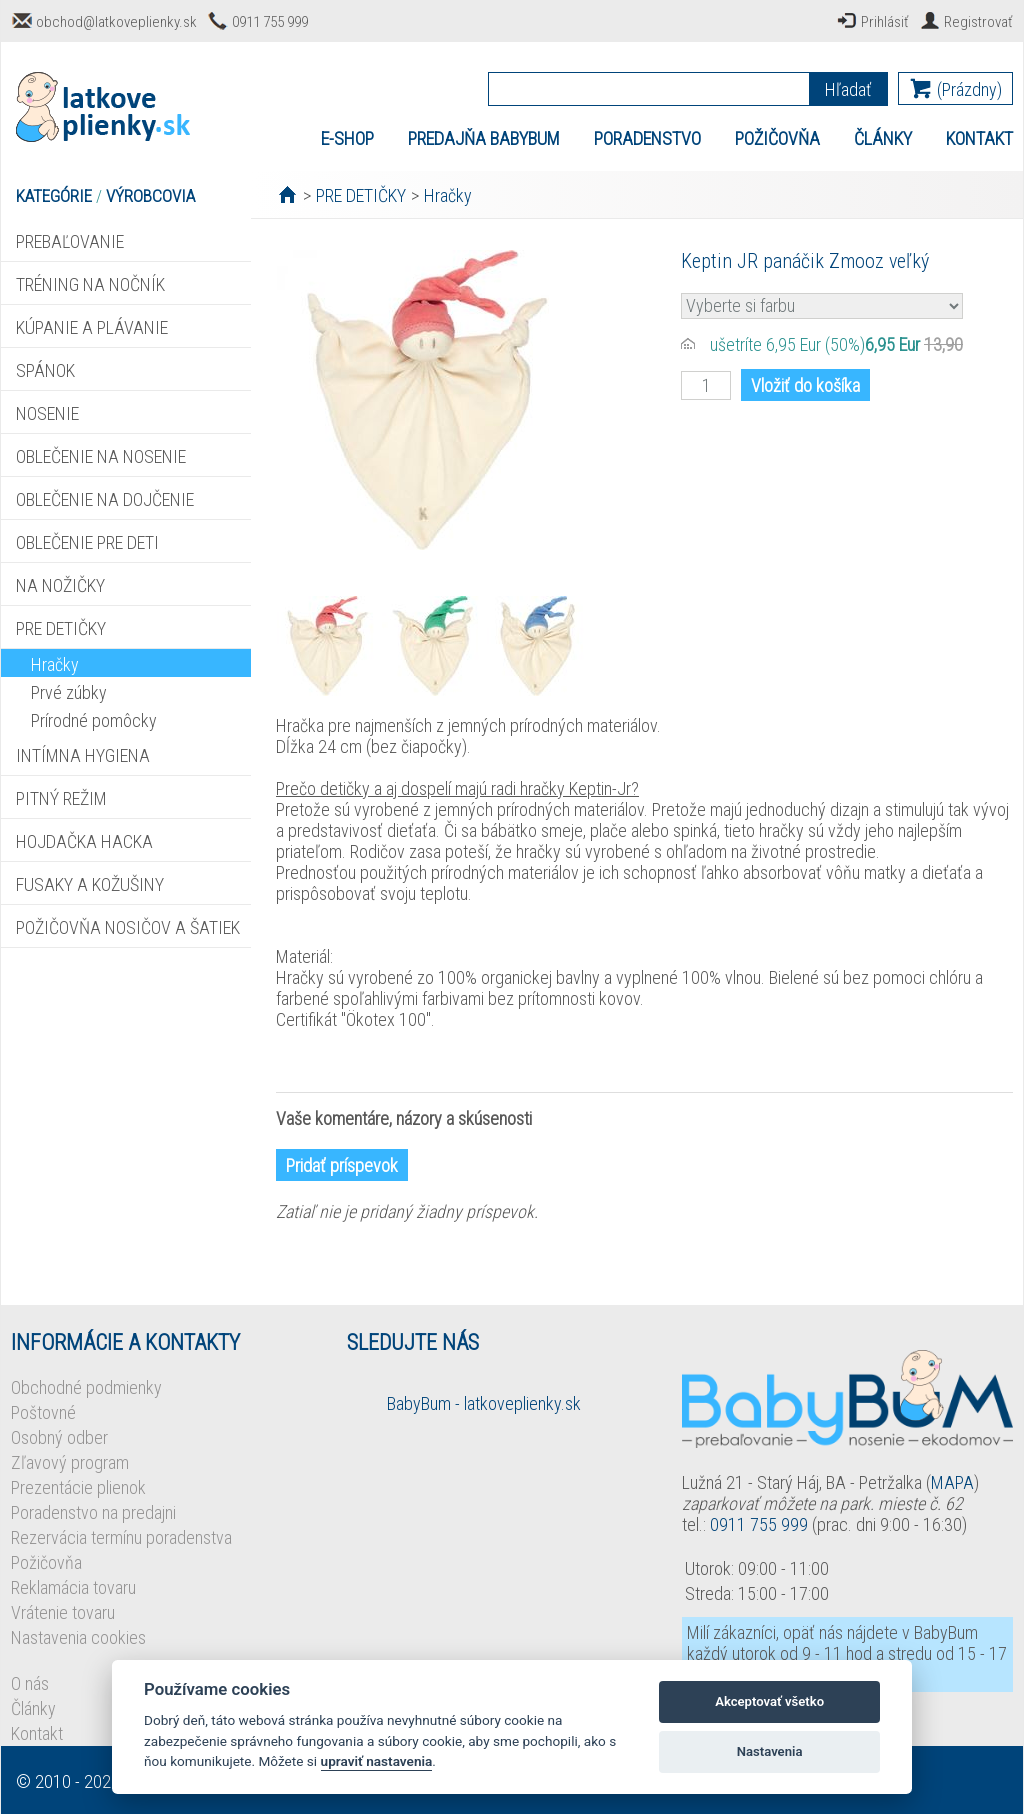 This screenshot has width=1024, height=1814. I want to click on Kontakt, so click(37, 1733).